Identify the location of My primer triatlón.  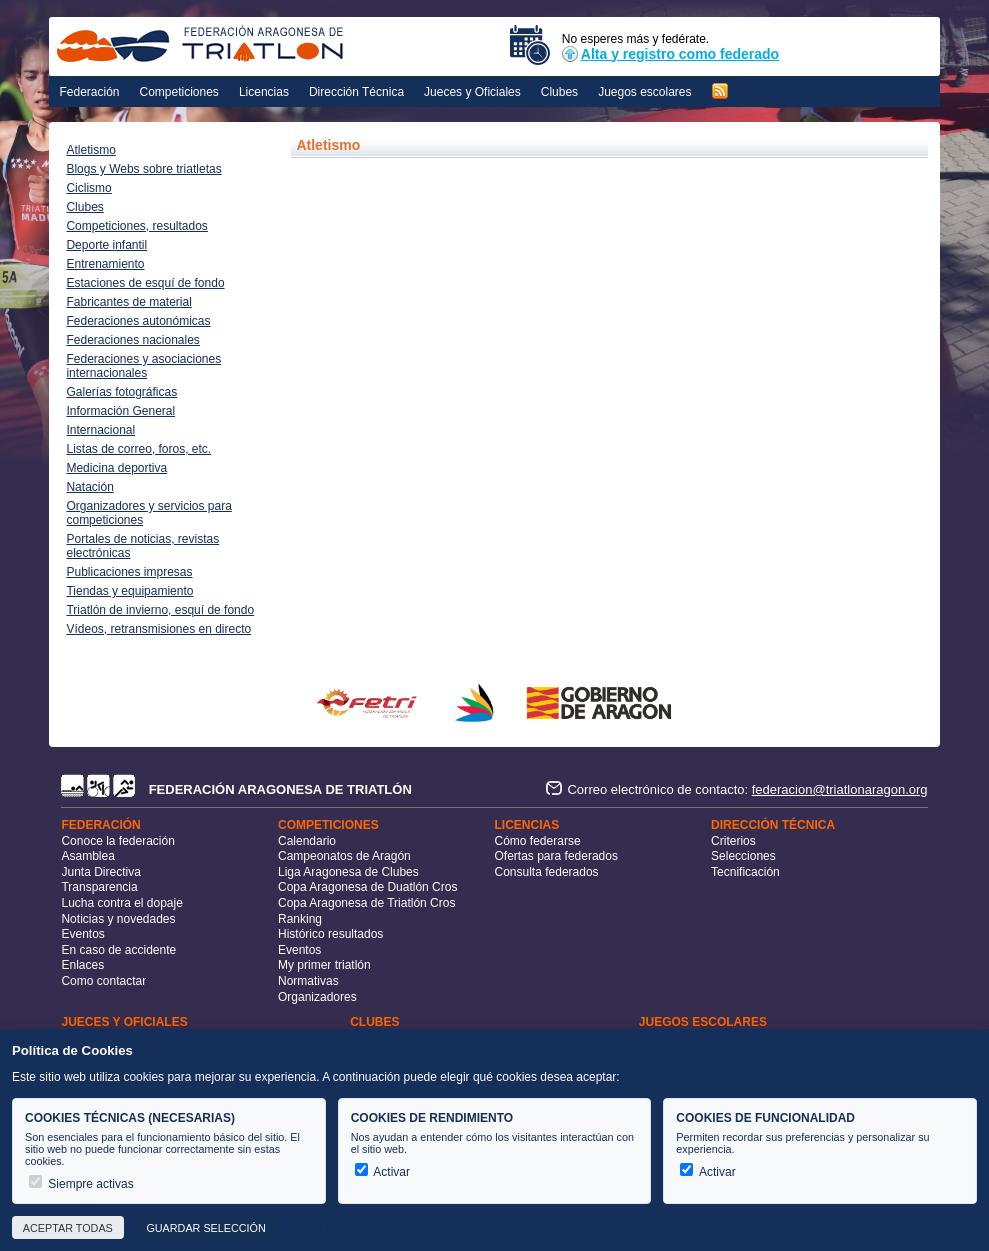
(324, 965).